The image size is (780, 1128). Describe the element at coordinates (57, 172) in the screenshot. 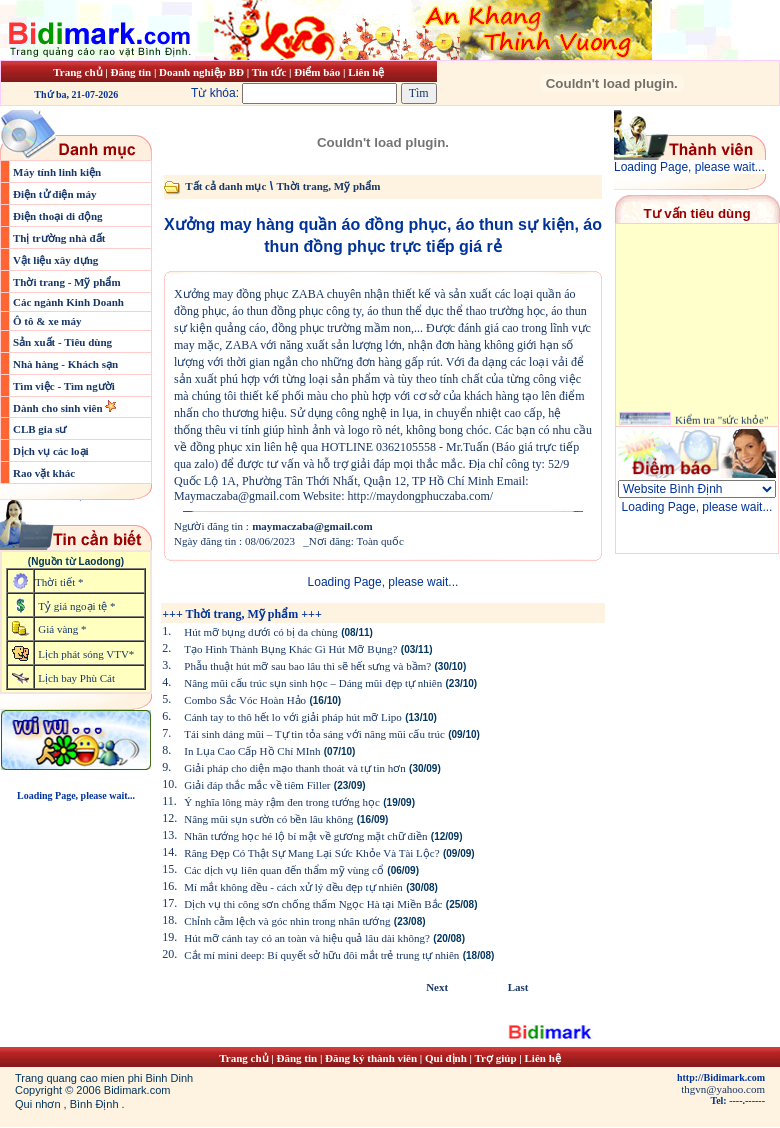

I see `Máy tính linh kiện` at that location.